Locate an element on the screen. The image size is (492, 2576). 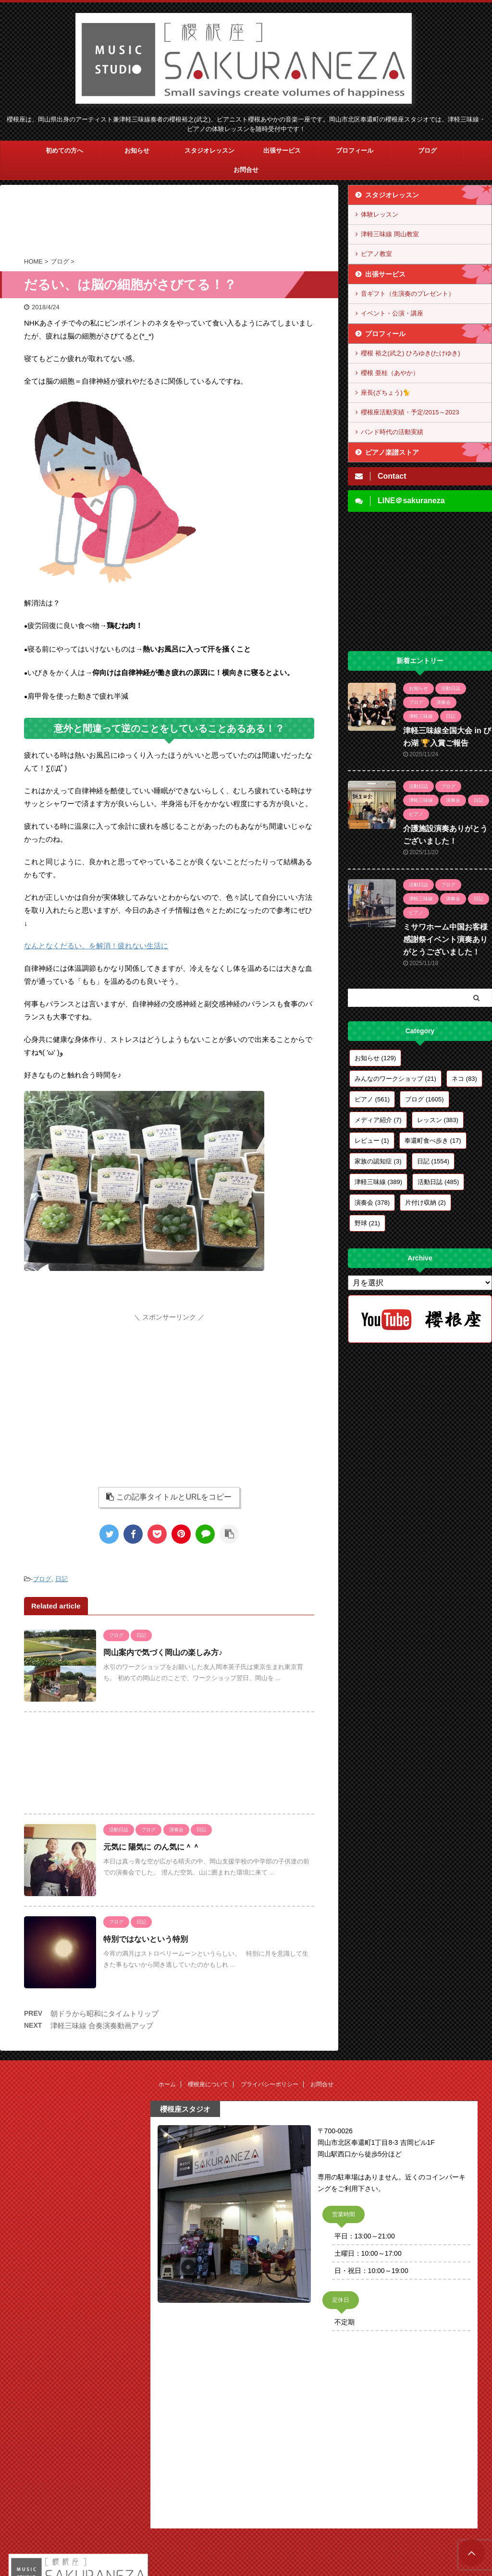
音ギフト（生演奏のプレゼント） is located at coordinates (408, 293).